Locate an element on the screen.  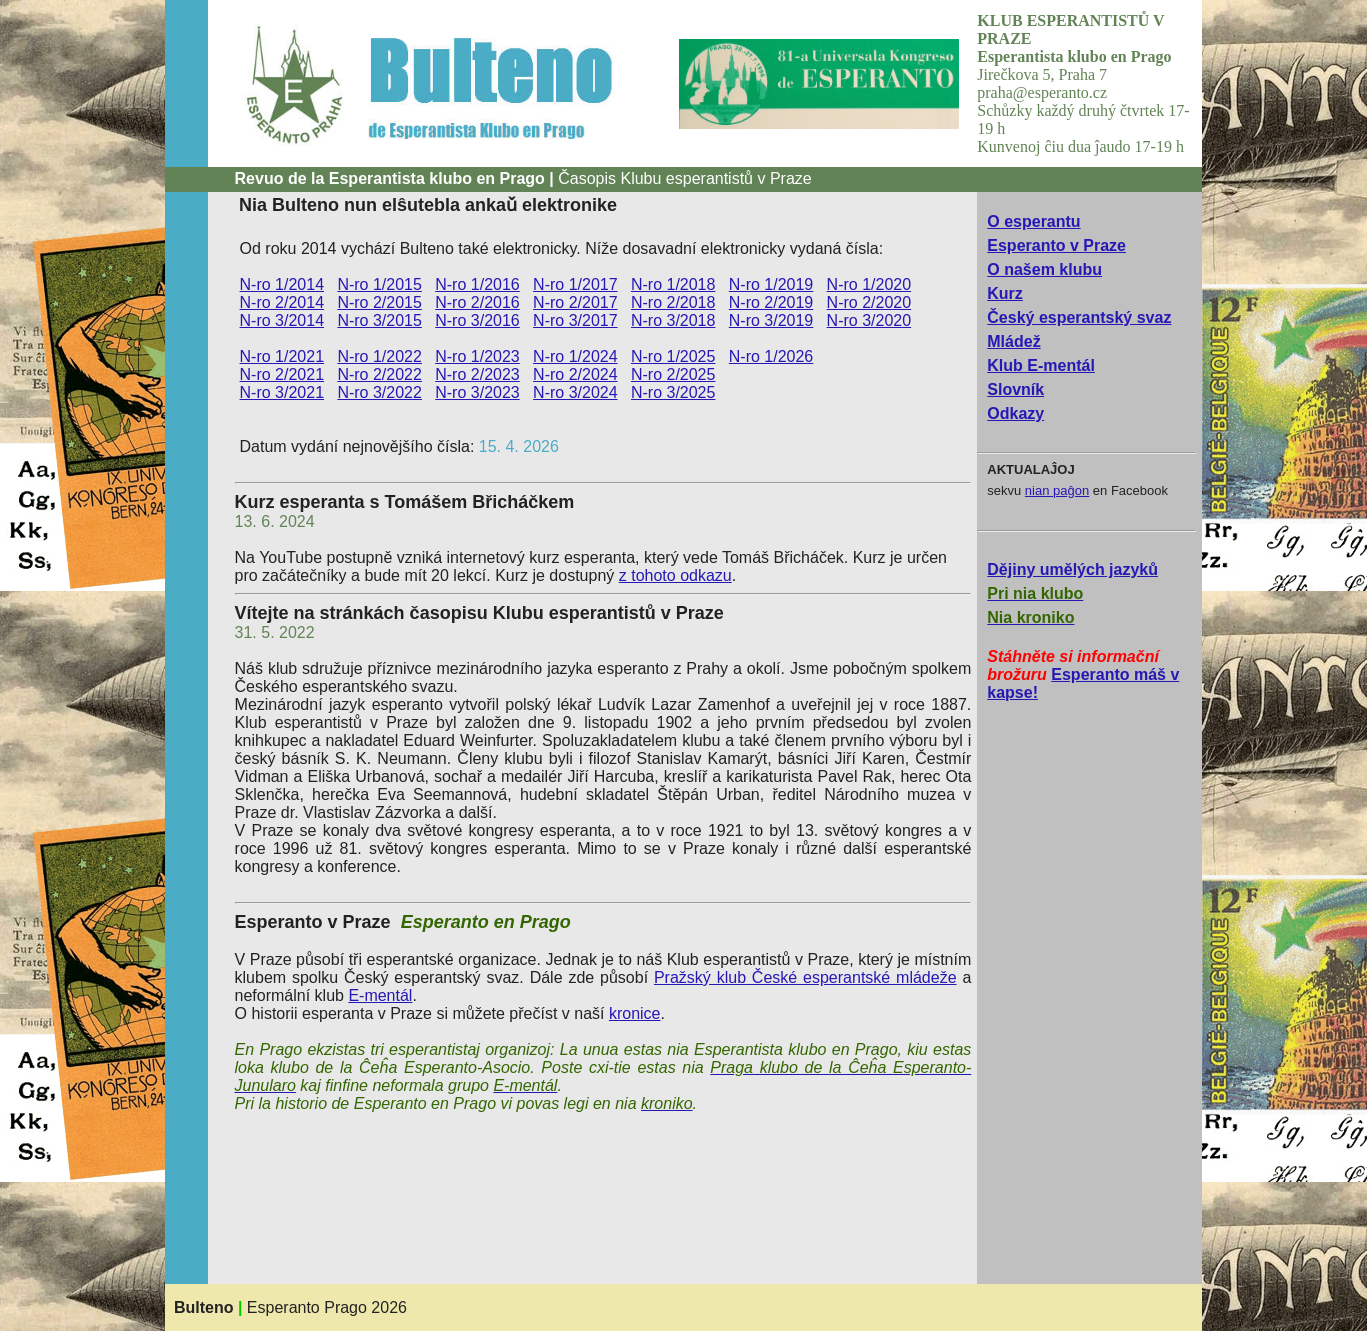
N-ro 2/2025 is located at coordinates (673, 374).